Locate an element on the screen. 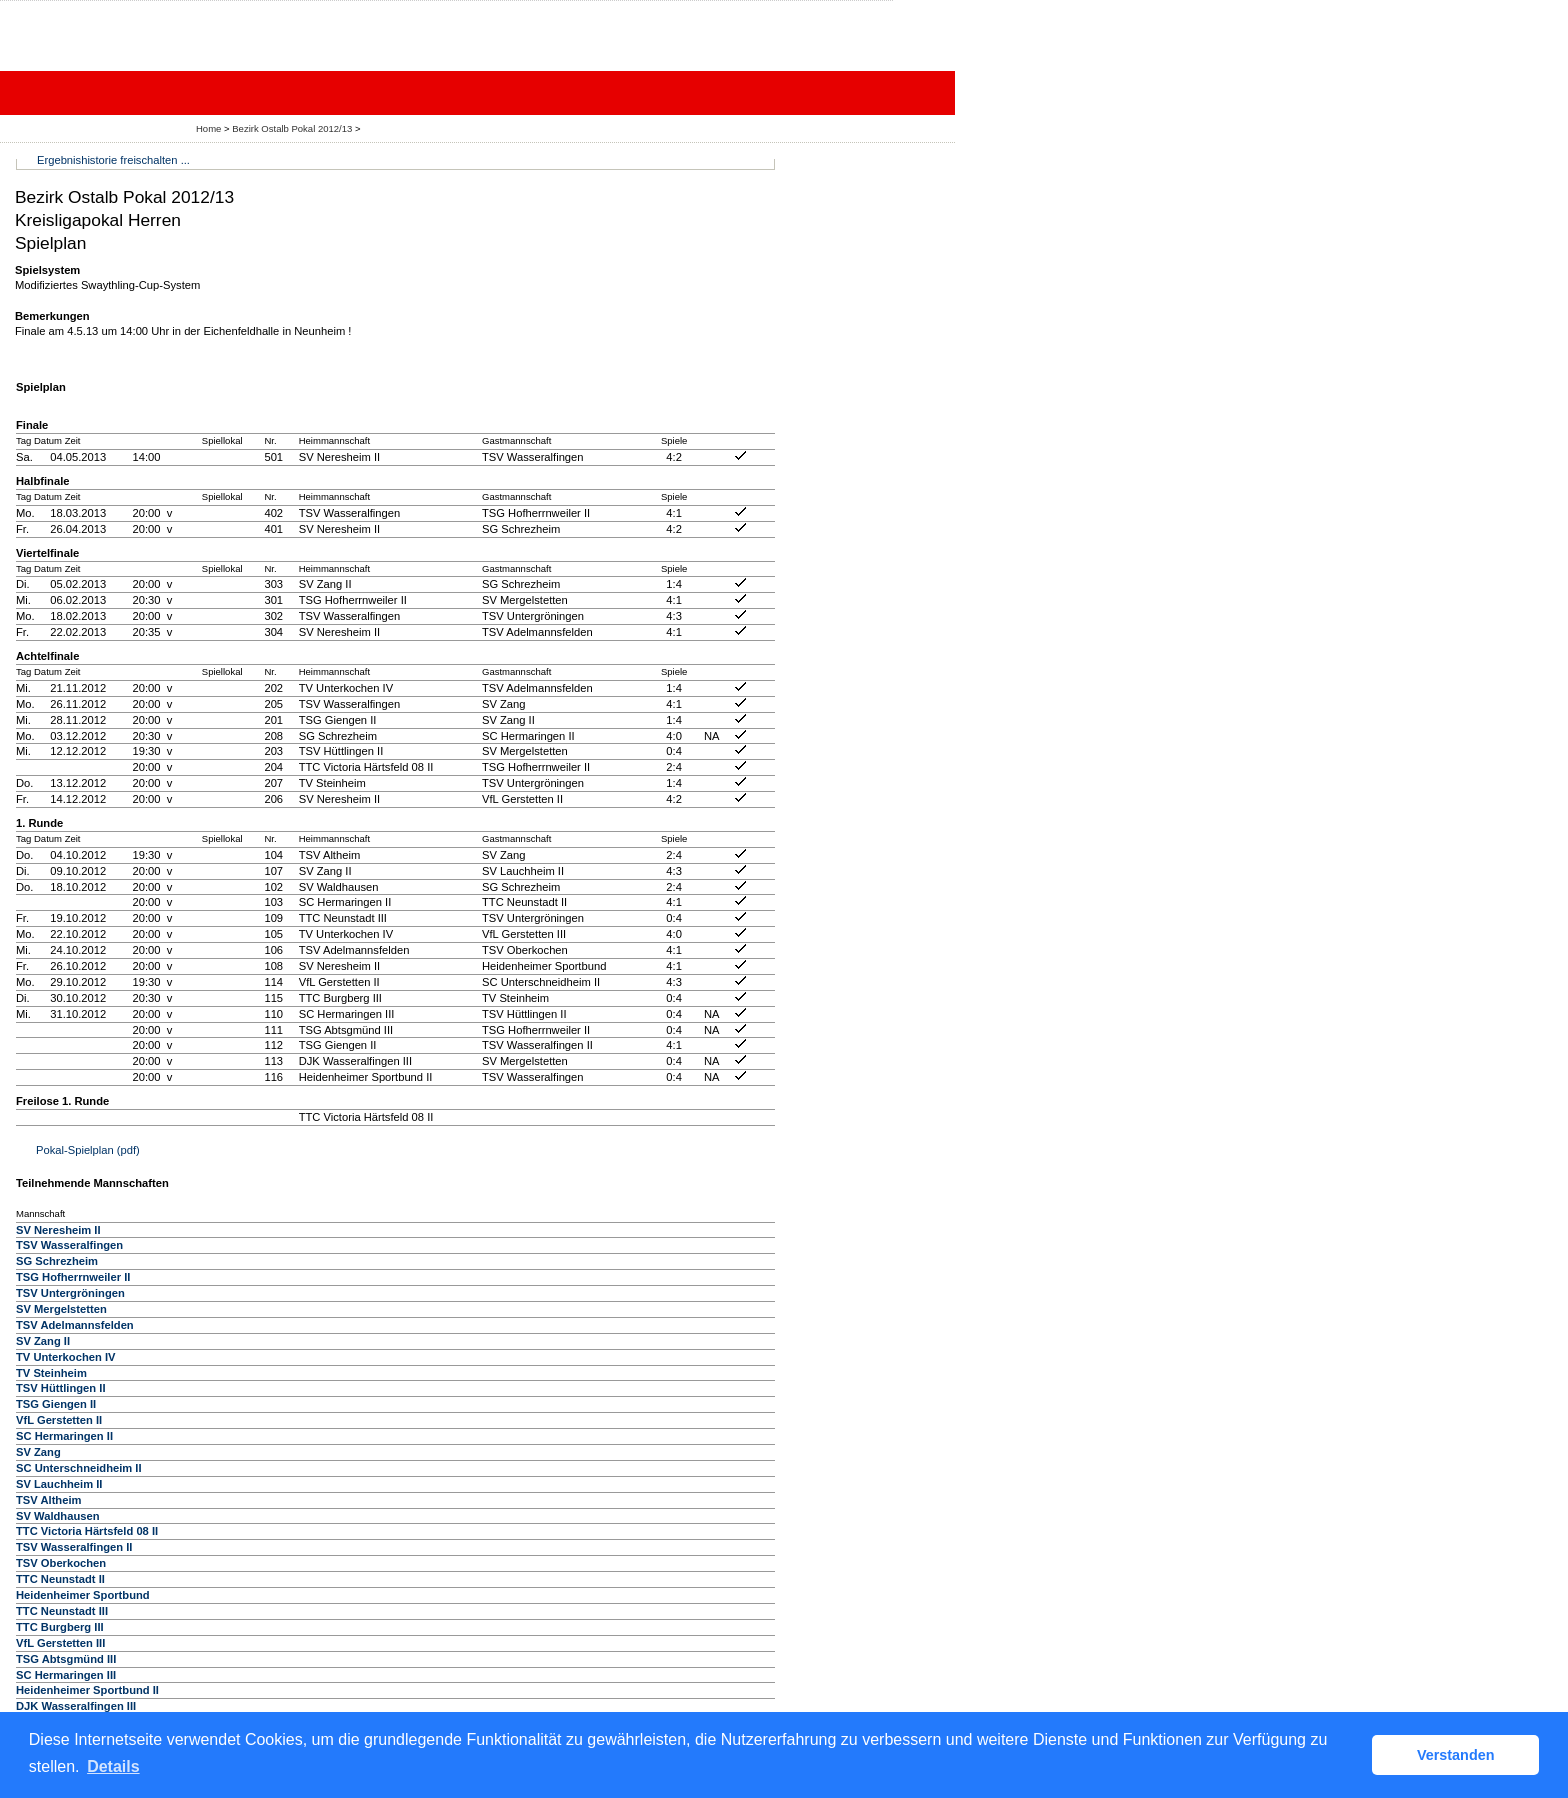  TSV Hüttlingen II is located at coordinates (61, 1388).